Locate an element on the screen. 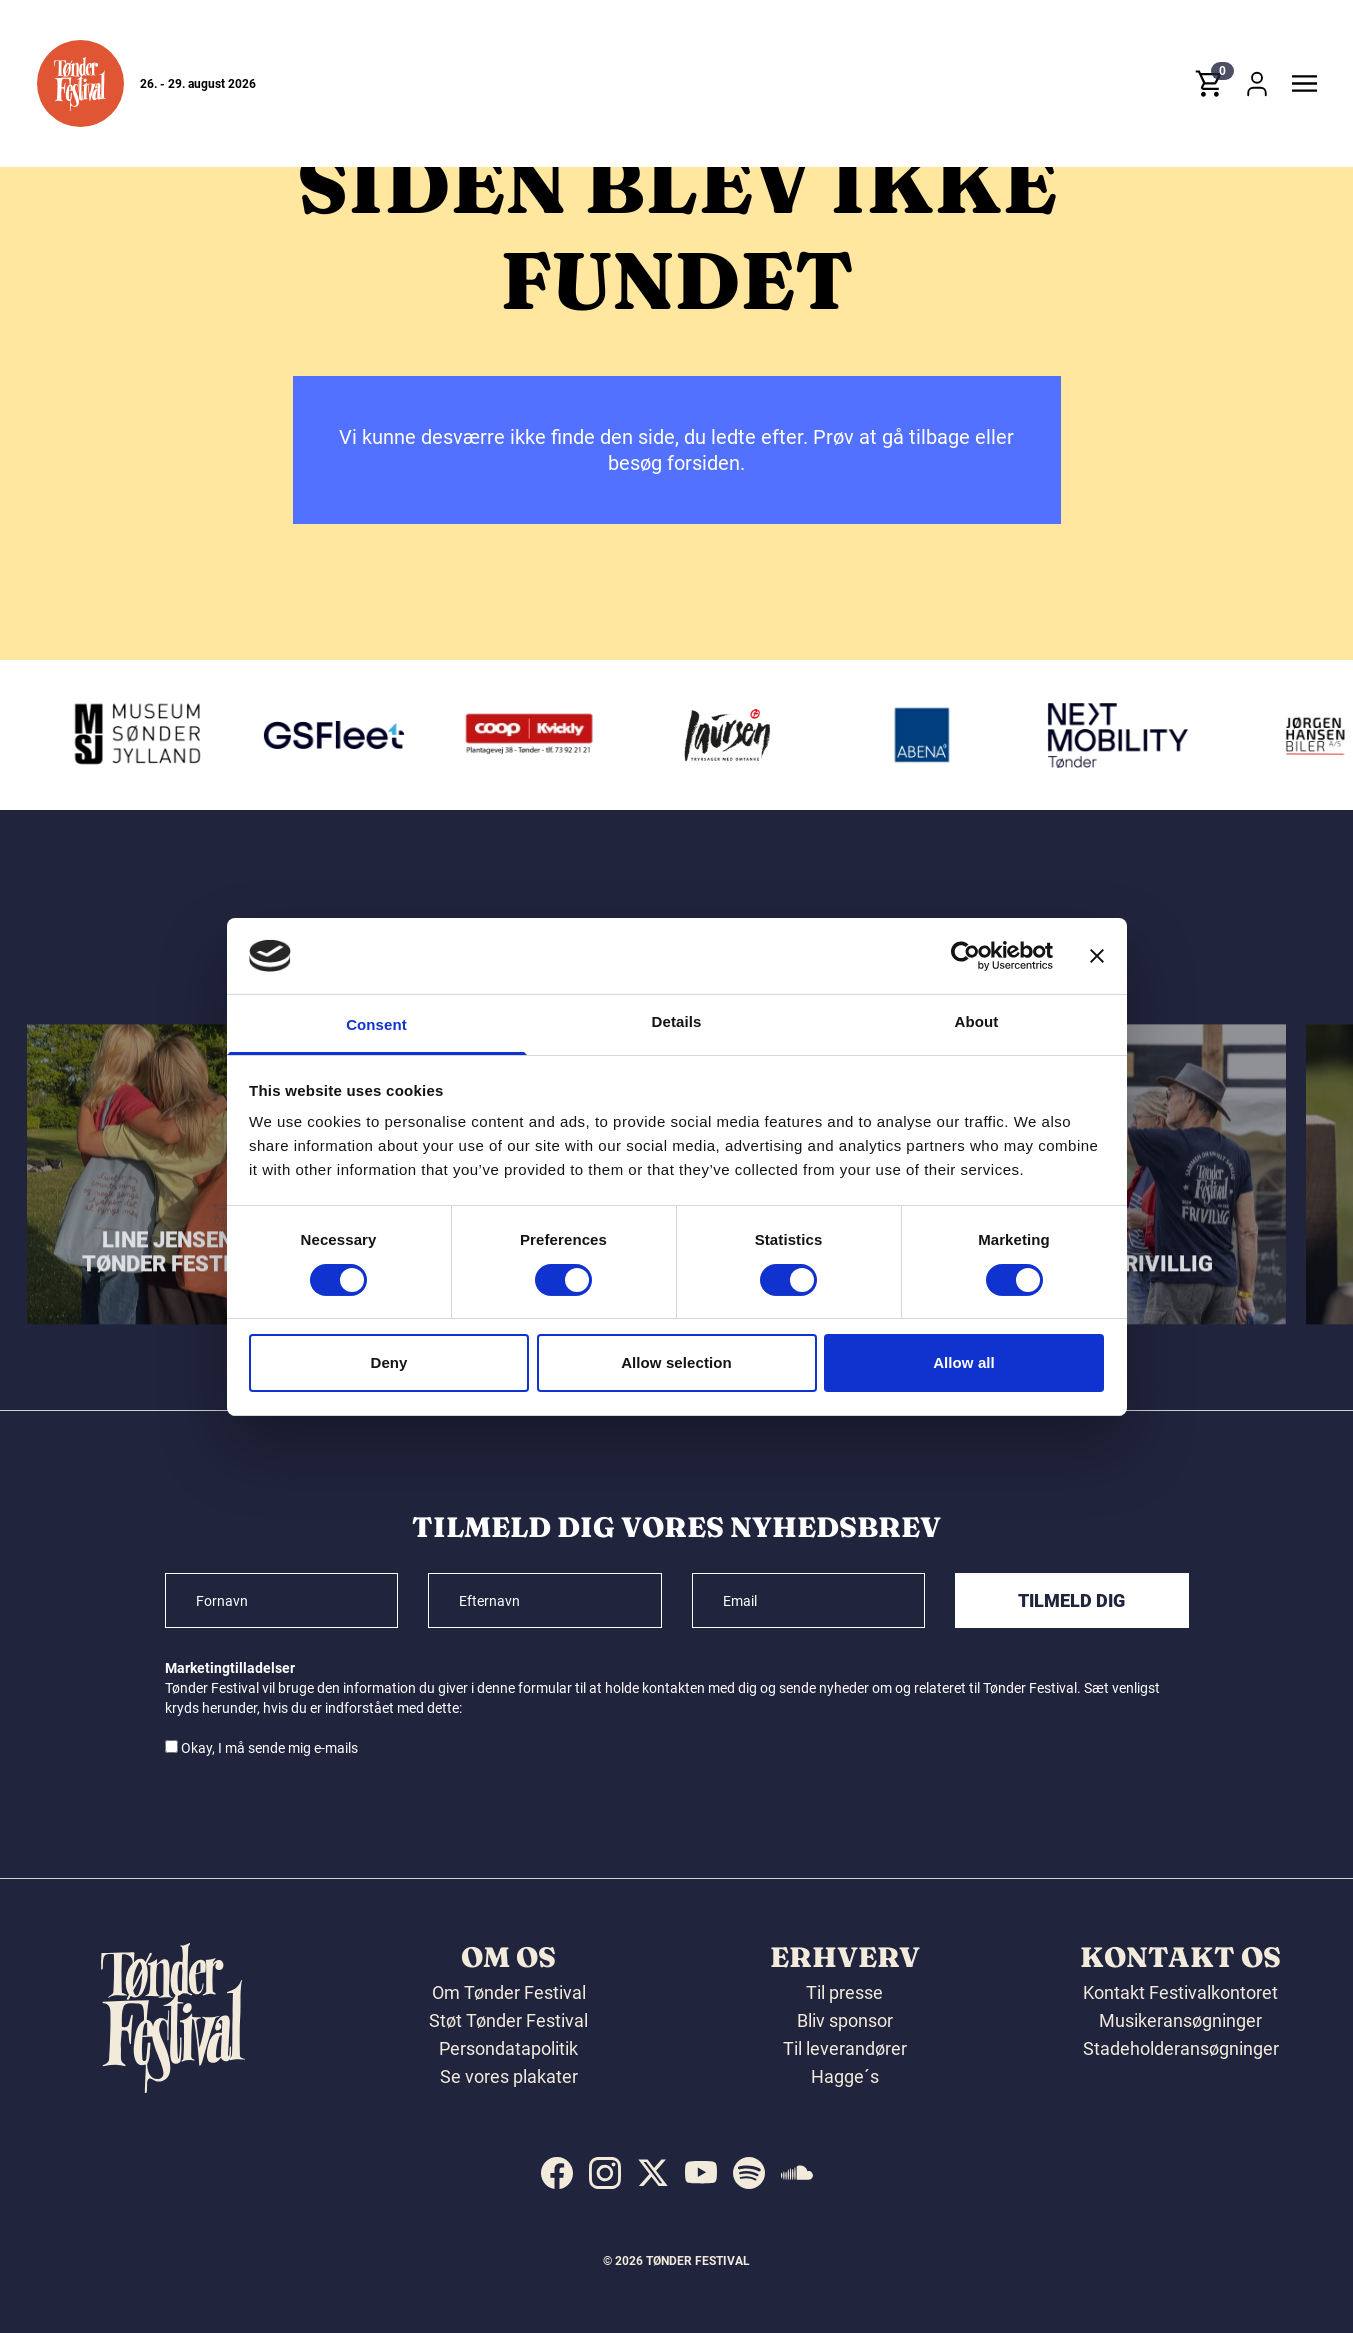  [GS Fleet] is located at coordinates (339, 735).